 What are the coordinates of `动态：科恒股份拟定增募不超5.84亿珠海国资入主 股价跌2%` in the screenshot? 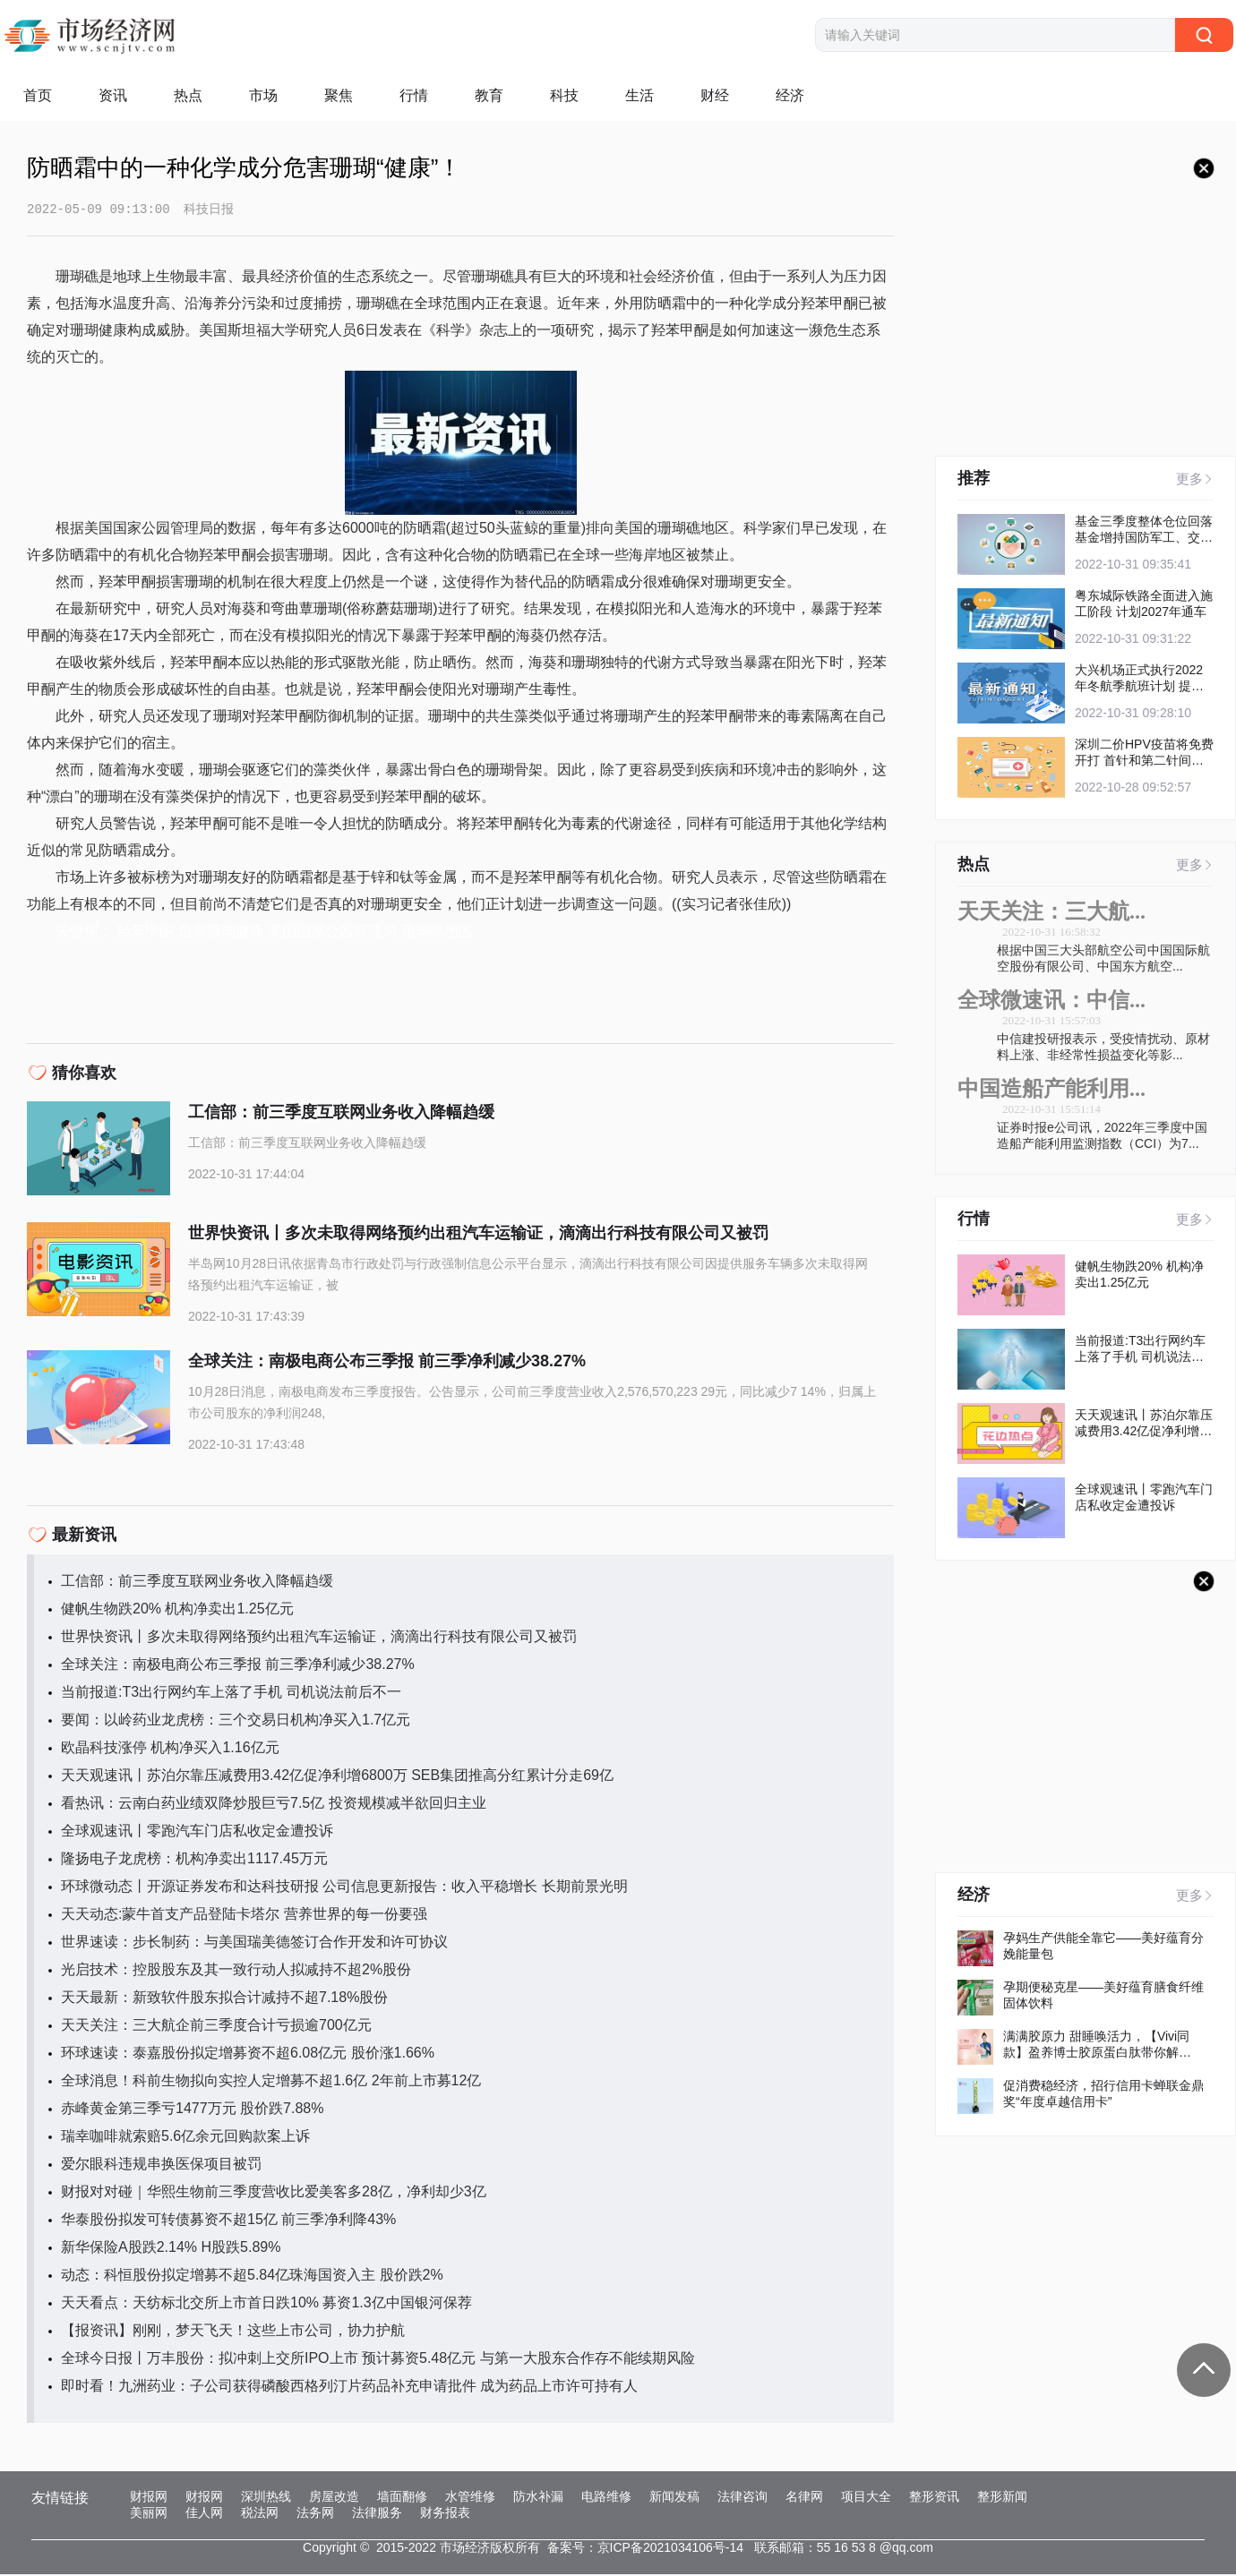 It's located at (252, 2276).